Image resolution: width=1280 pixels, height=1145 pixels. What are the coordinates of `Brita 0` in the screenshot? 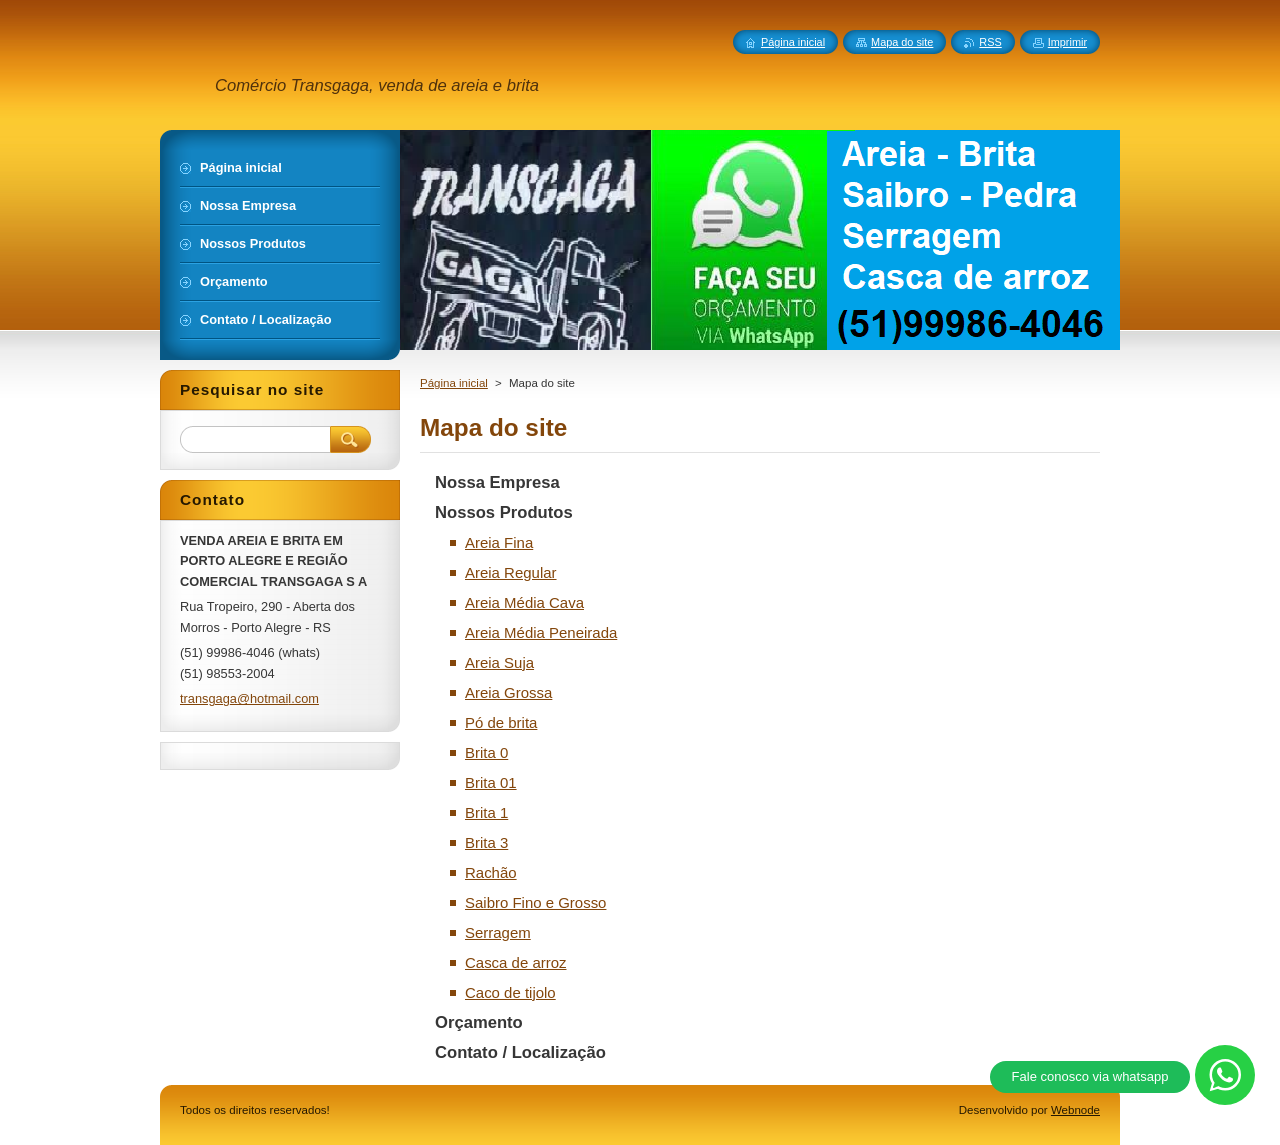 It's located at (486, 752).